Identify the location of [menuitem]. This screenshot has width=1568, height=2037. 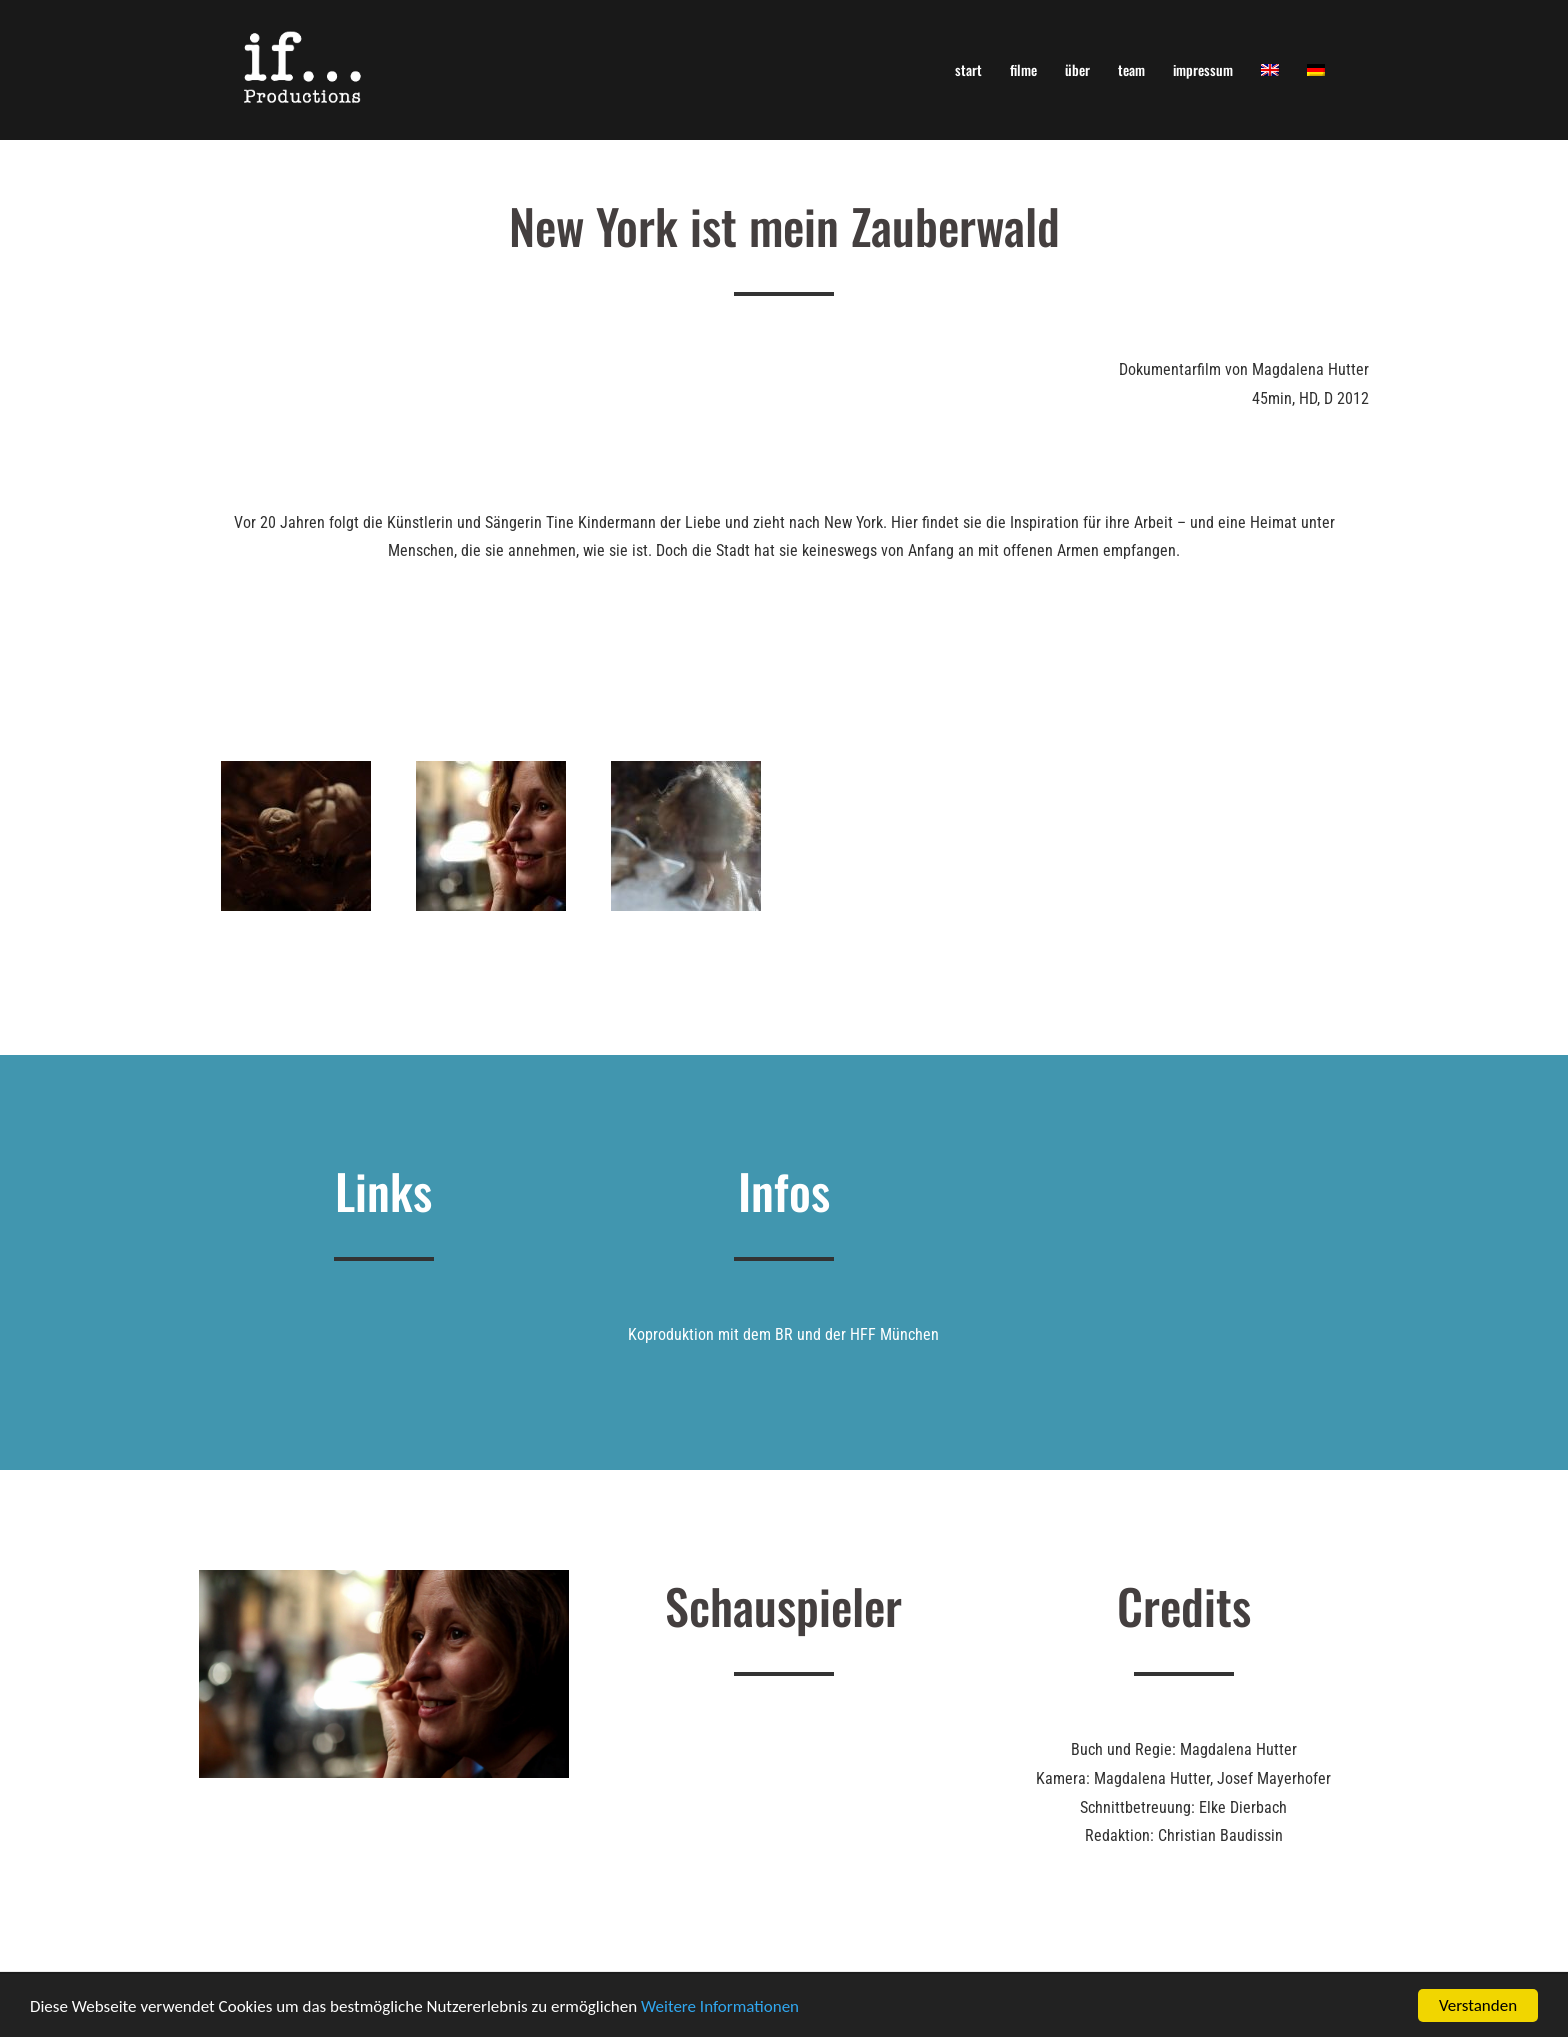
(1270, 69).